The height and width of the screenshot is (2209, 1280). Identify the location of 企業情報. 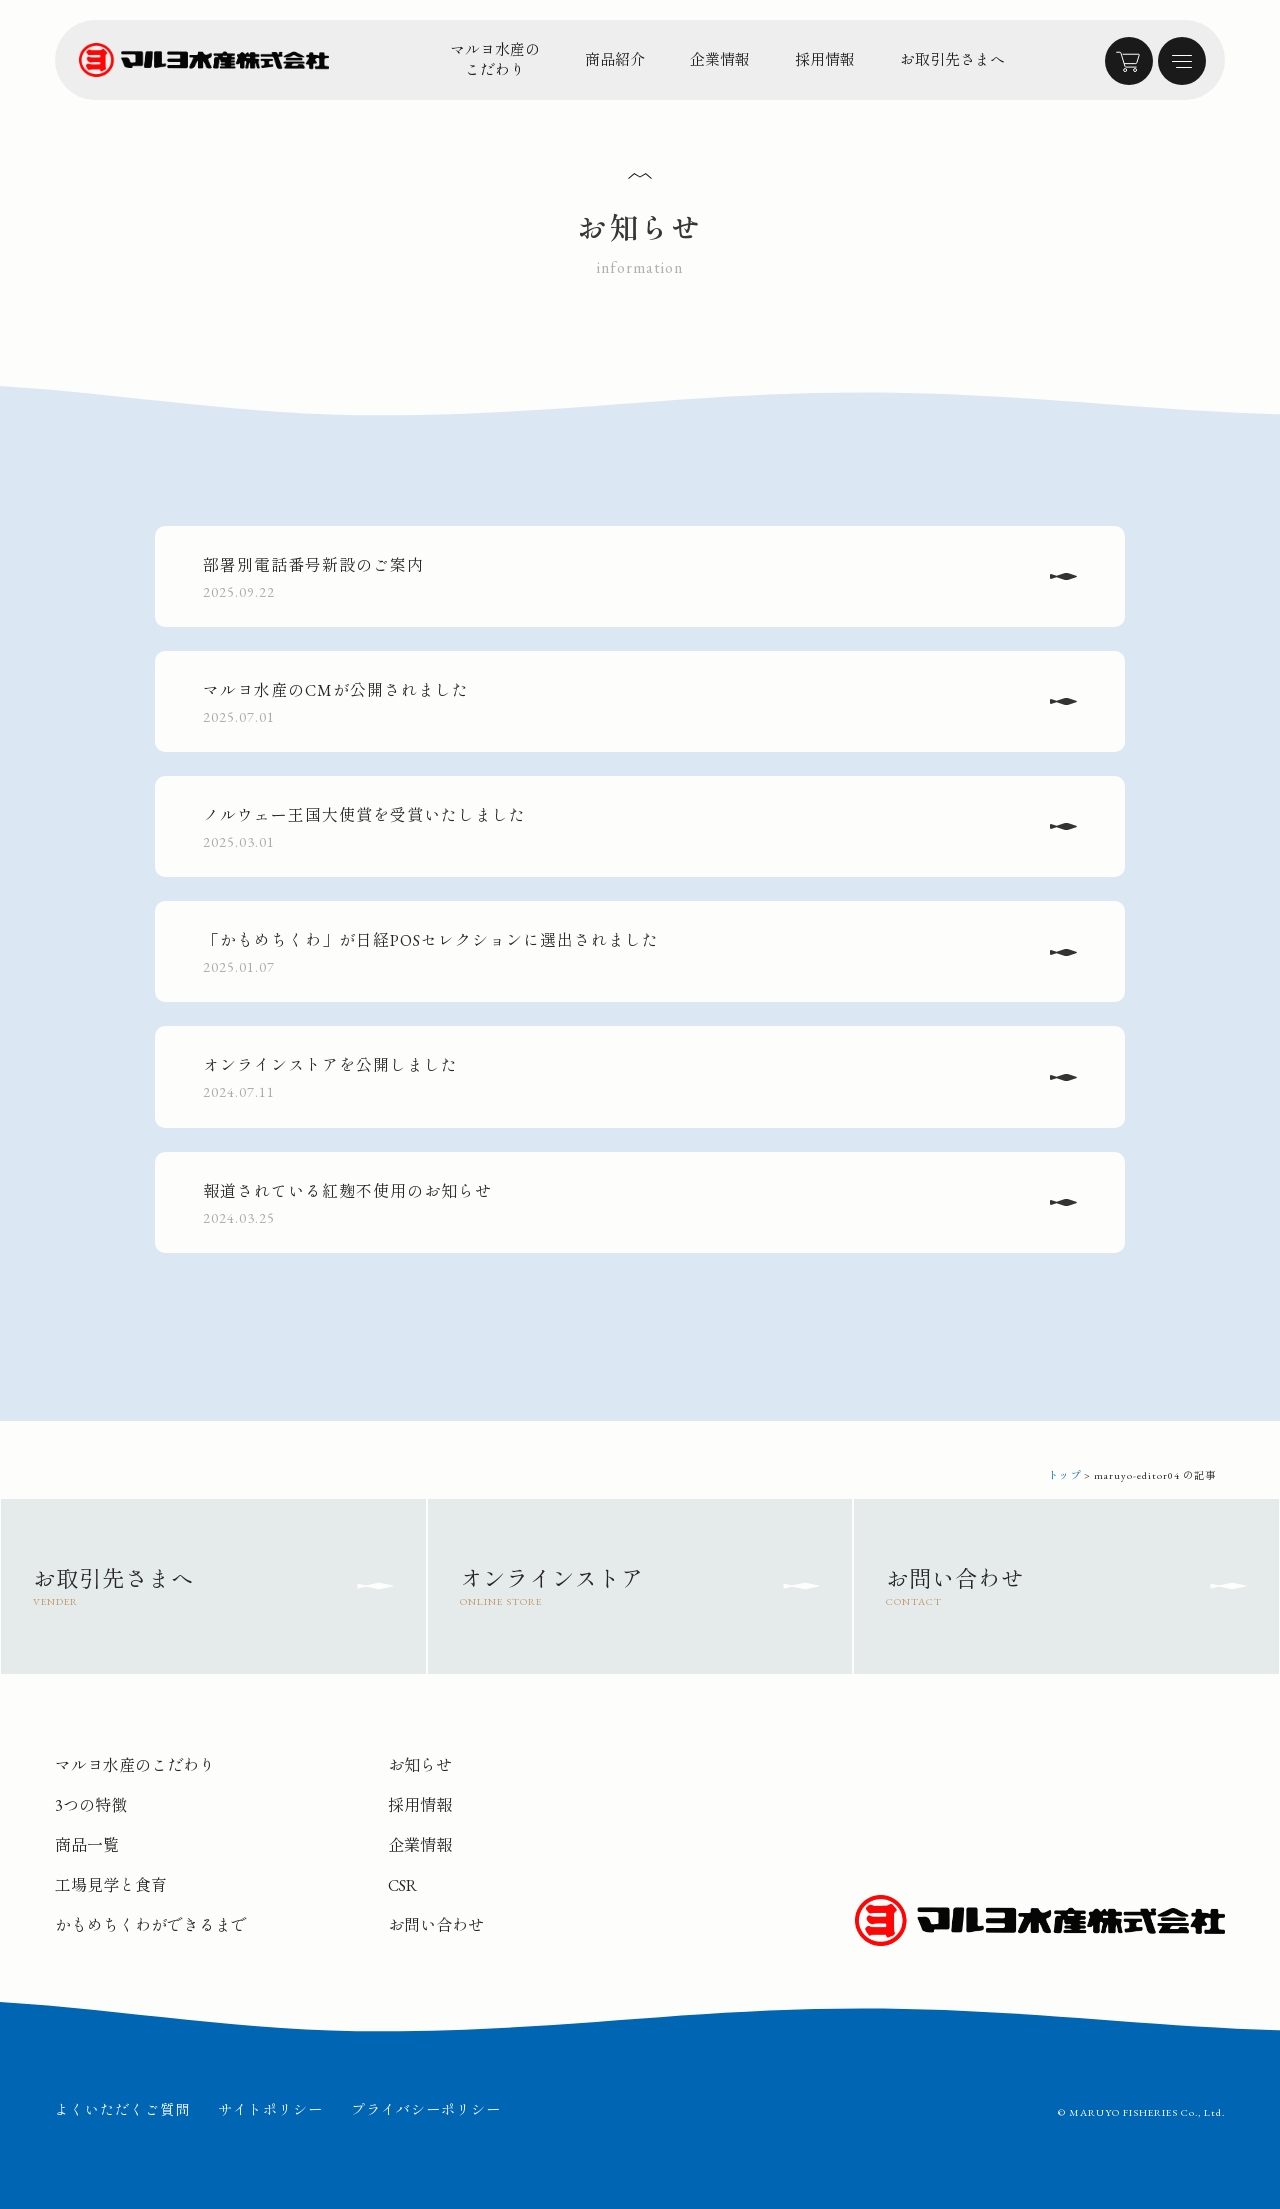
(720, 59).